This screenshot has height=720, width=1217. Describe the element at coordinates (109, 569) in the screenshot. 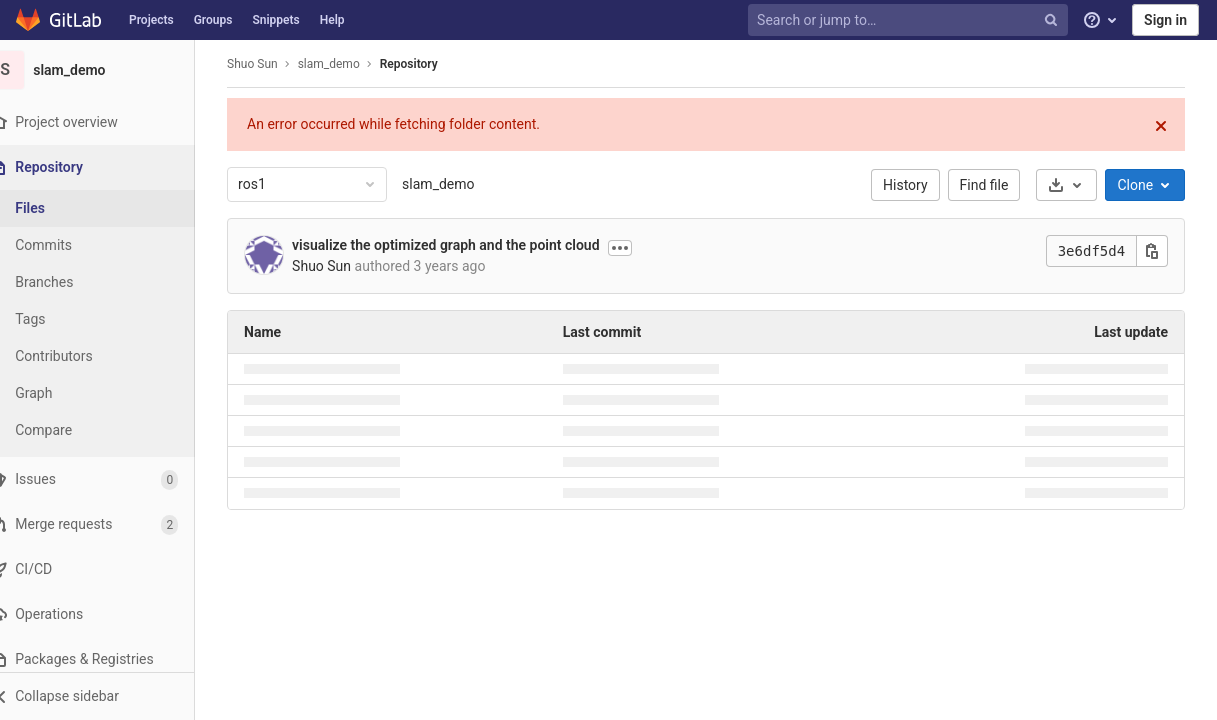

I see `[CI/CD]` at that location.